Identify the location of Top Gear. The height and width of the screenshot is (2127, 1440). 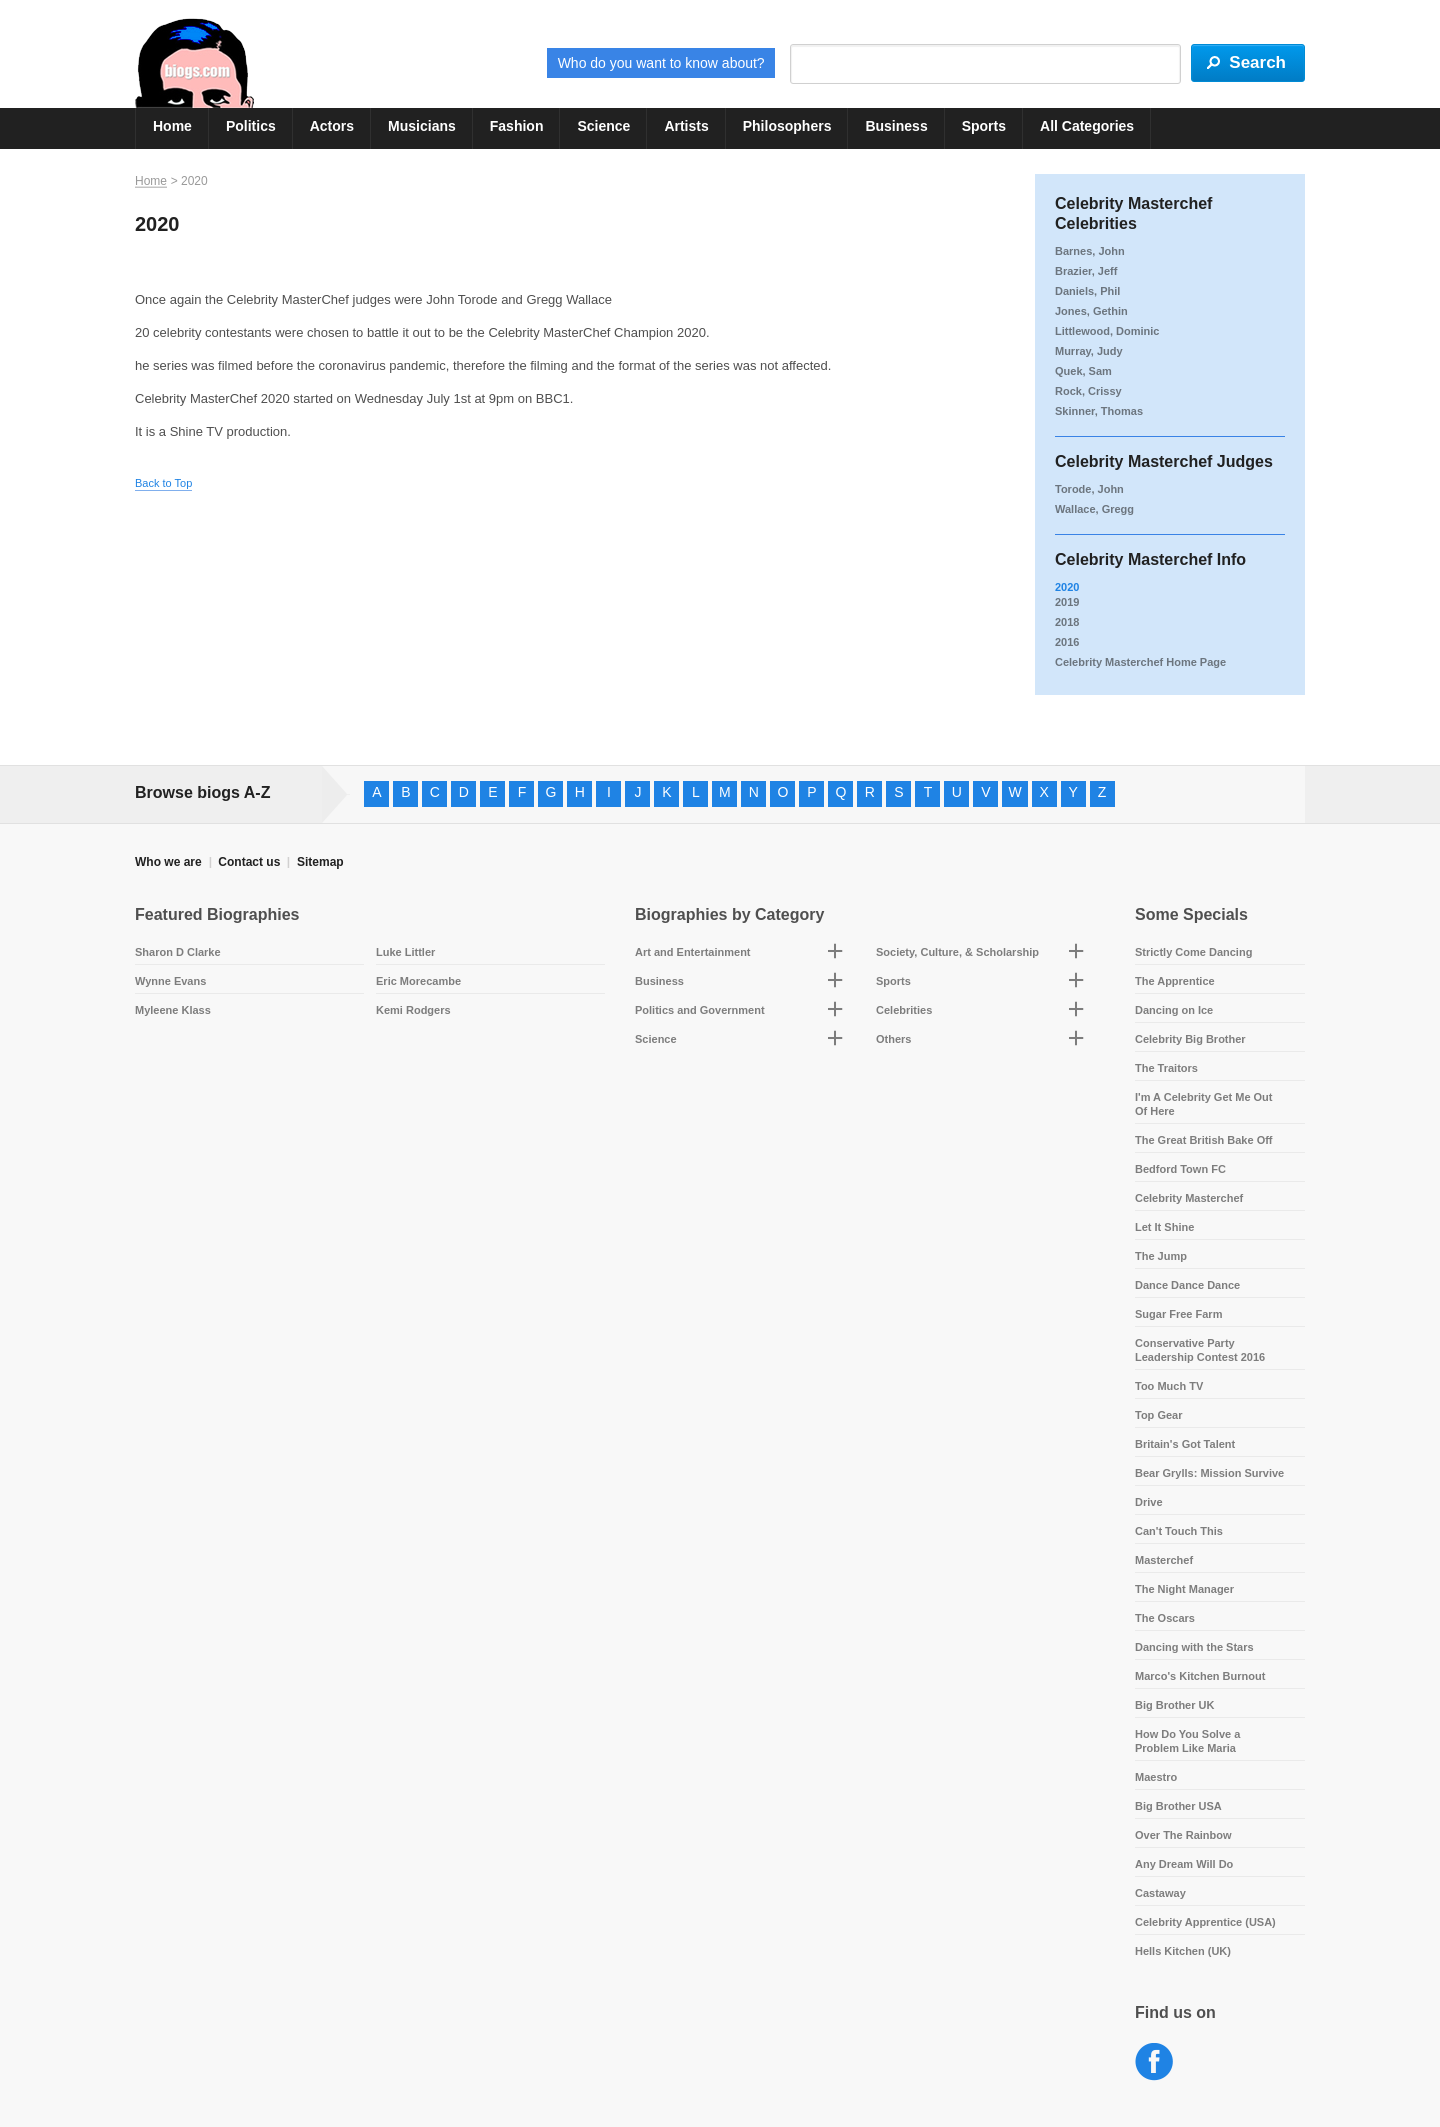
(1158, 1415).